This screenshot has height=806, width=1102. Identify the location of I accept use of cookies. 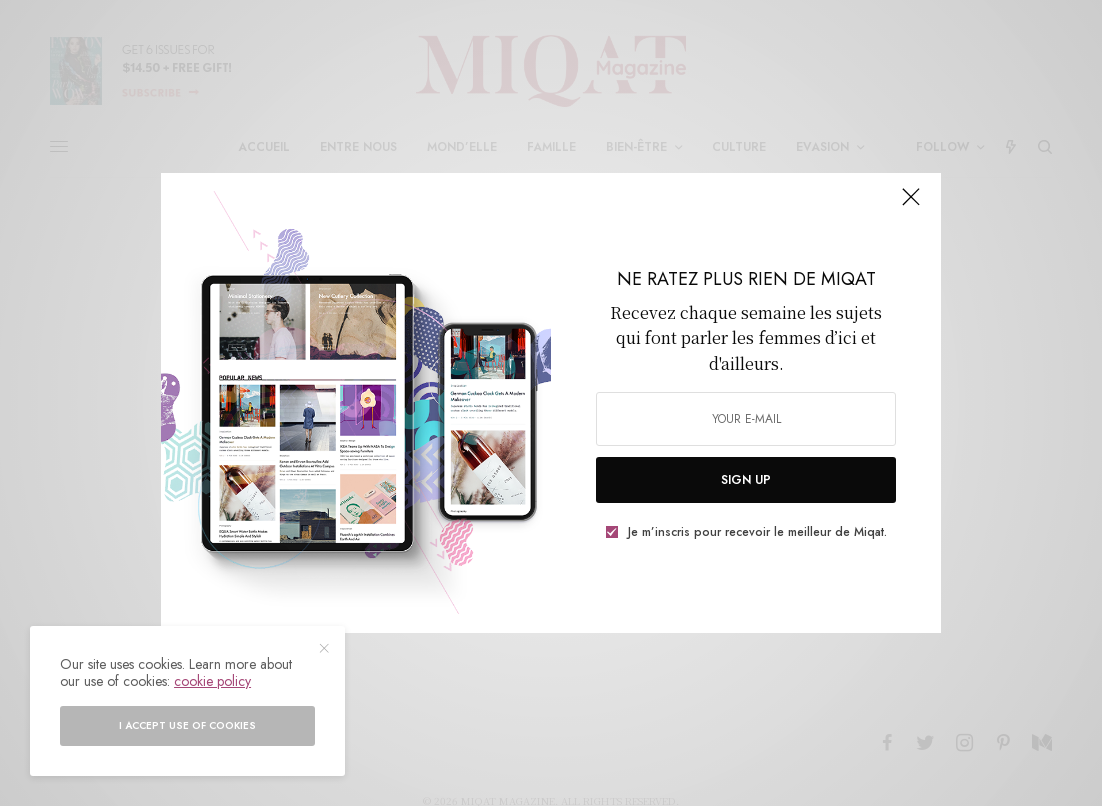
(187, 725).